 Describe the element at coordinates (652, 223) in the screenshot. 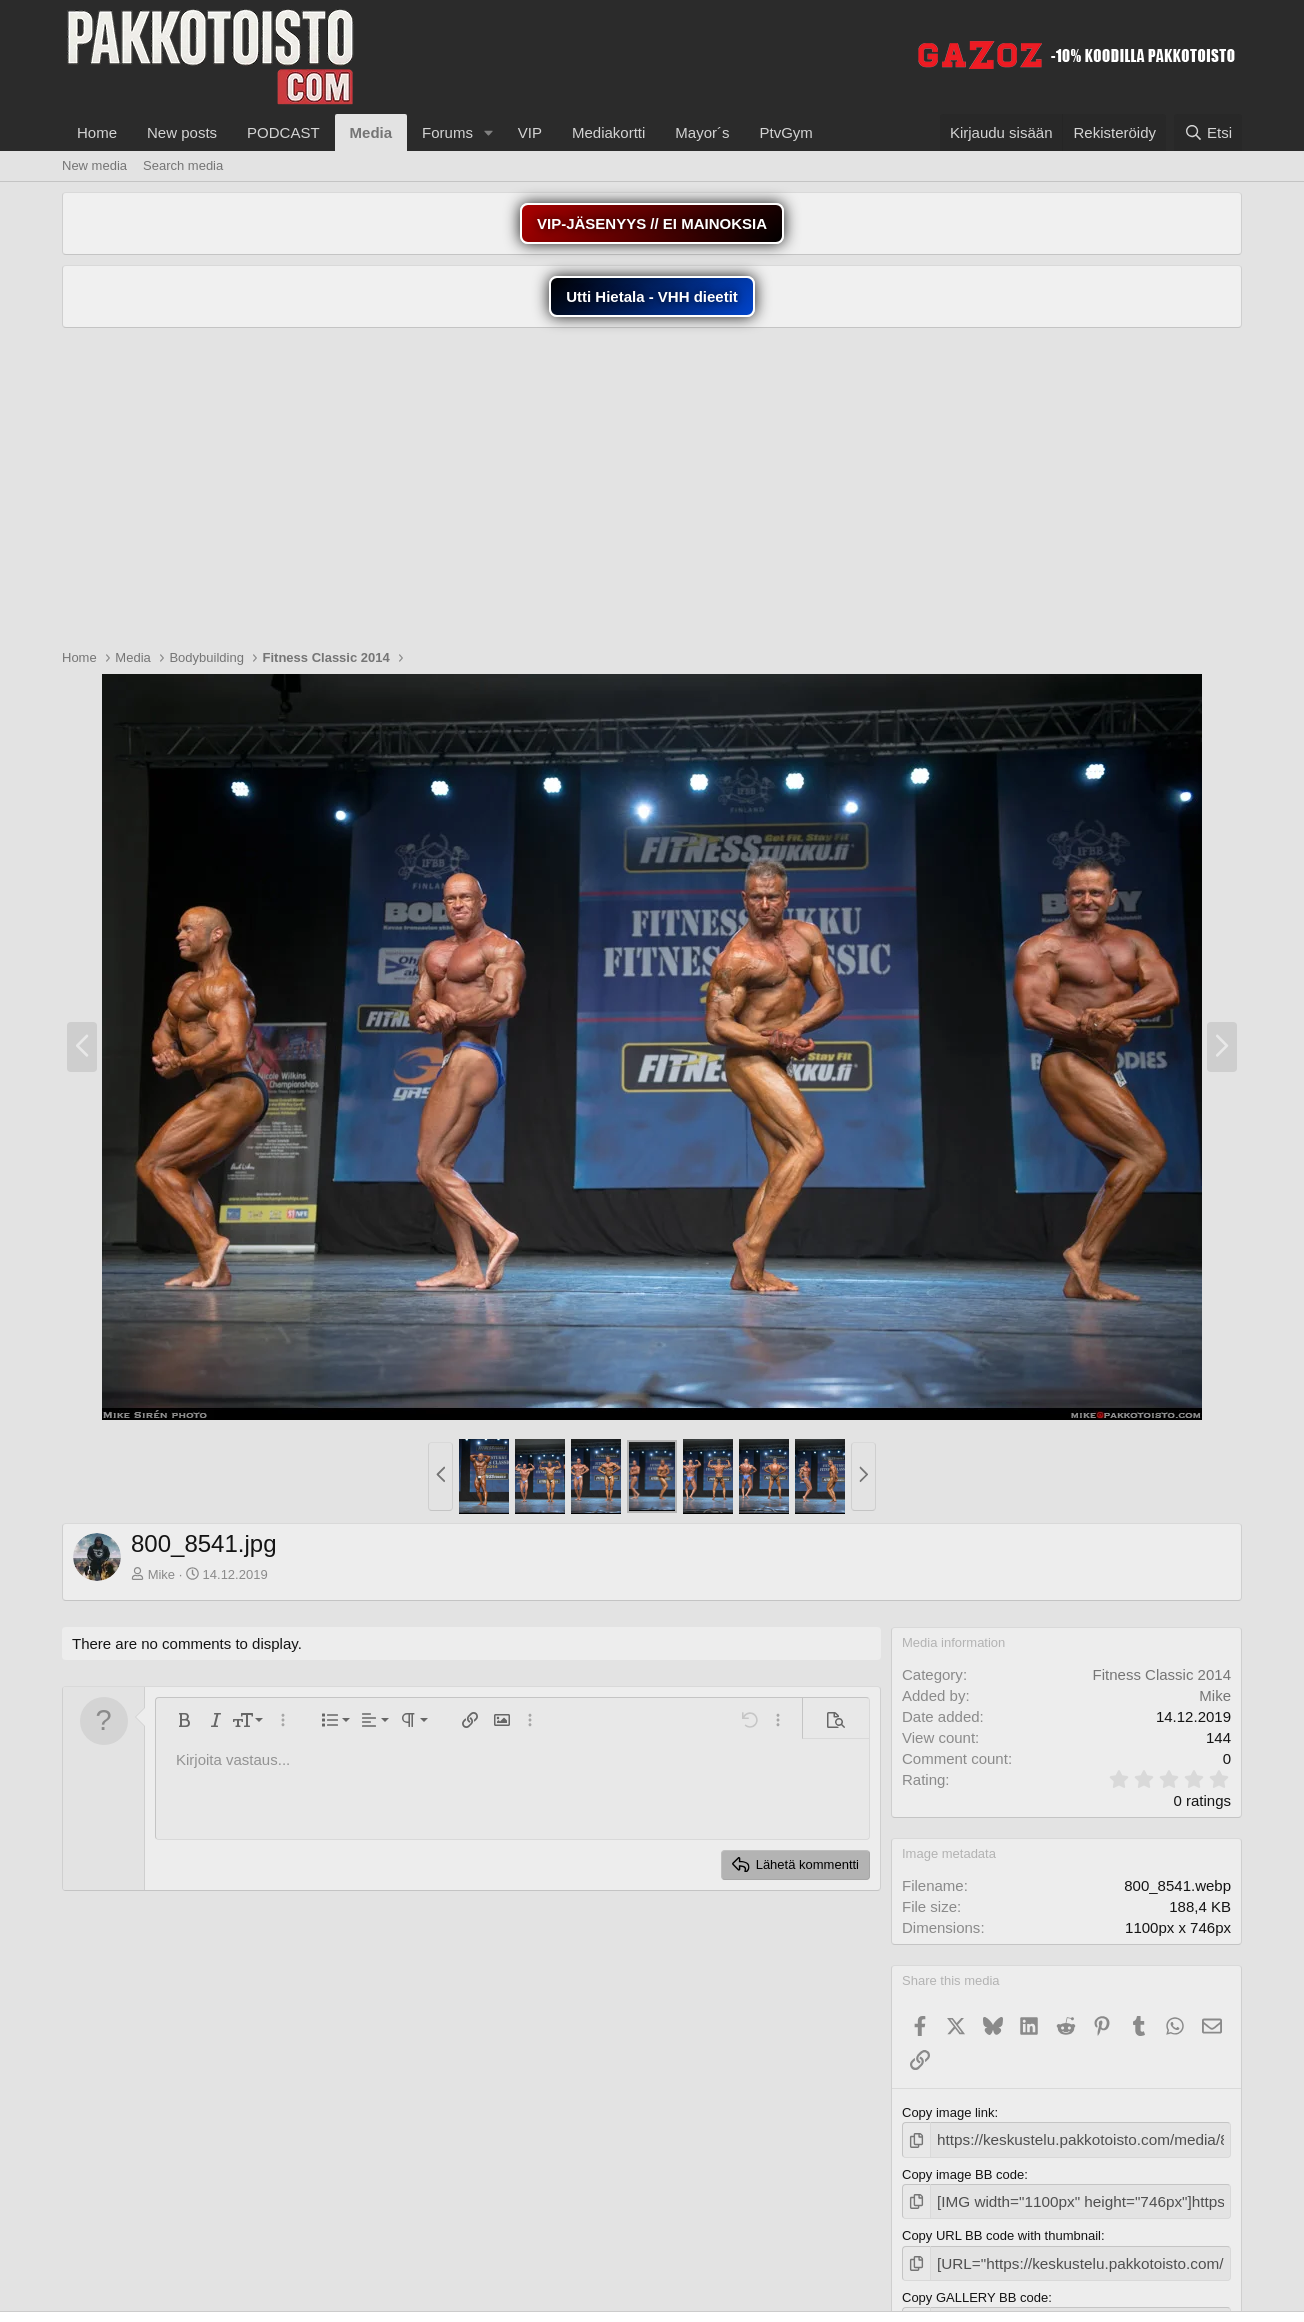

I see `VIP-JÄSENYYS // EI MAINOKSIA` at that location.